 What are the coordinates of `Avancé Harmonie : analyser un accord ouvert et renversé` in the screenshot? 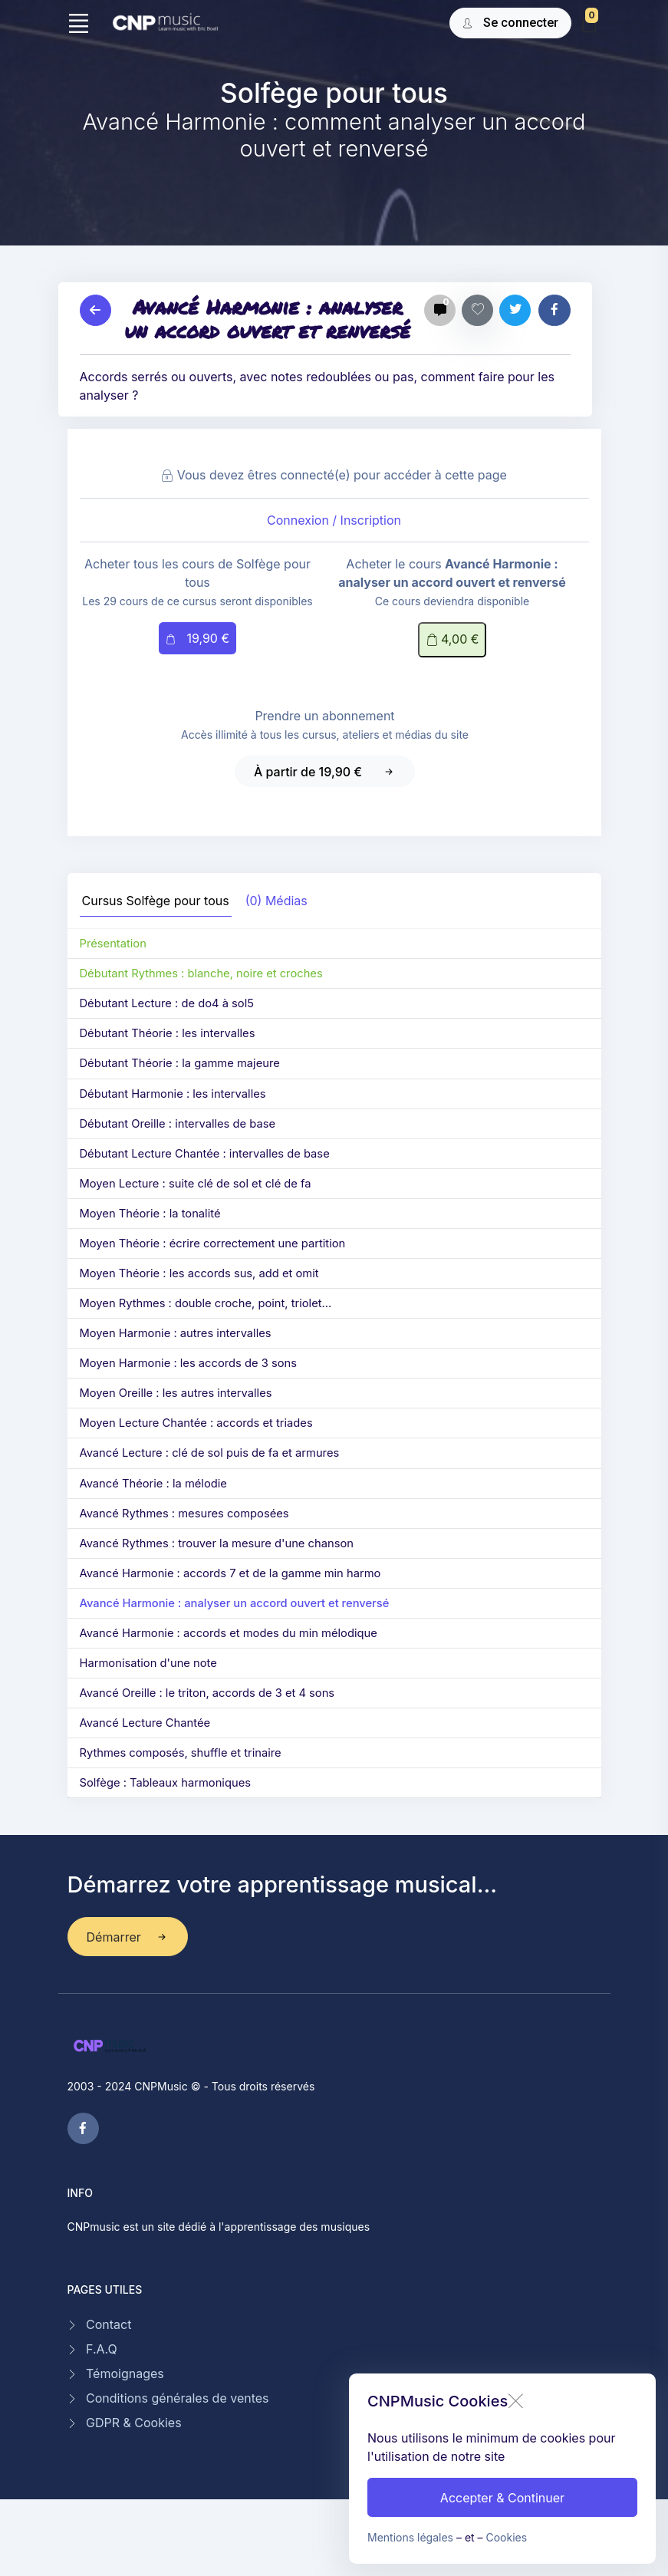 It's located at (235, 1603).